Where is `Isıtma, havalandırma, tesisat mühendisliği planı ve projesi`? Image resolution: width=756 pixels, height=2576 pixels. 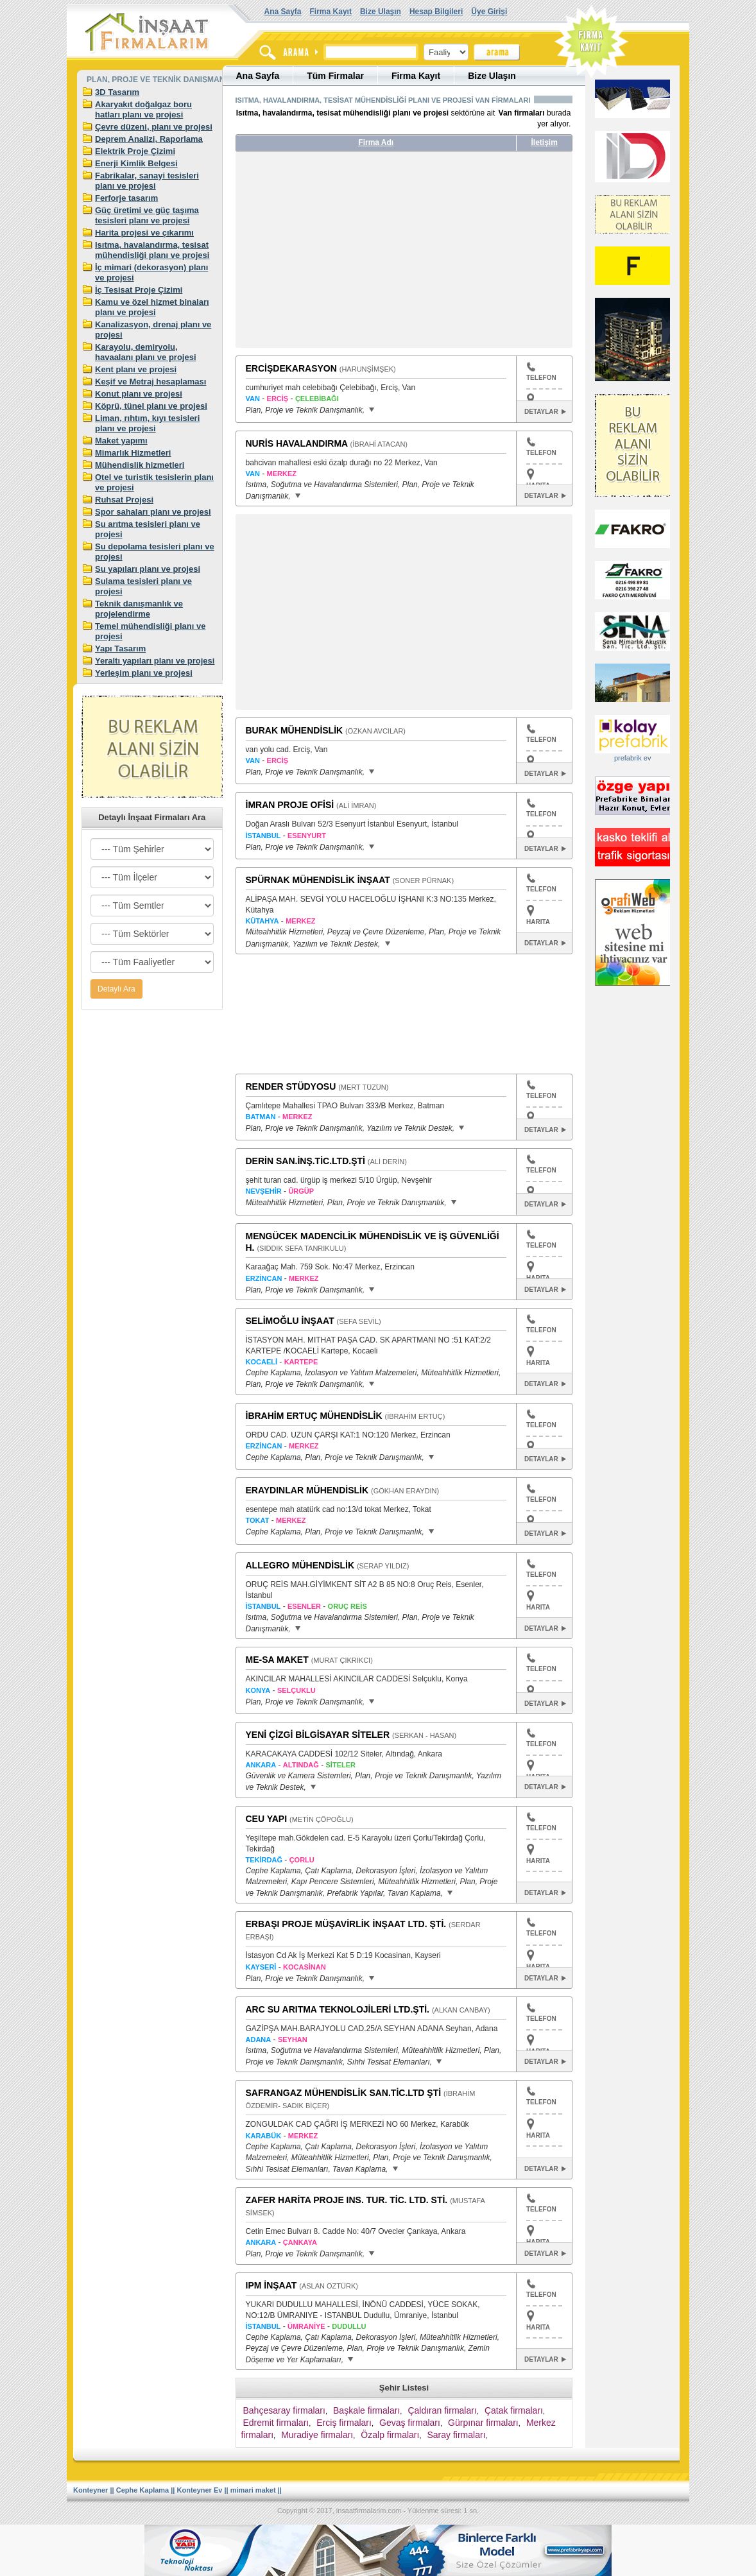 Isıtma, havalandırma, tesisat mühendisliği planı ve projesi is located at coordinates (152, 250).